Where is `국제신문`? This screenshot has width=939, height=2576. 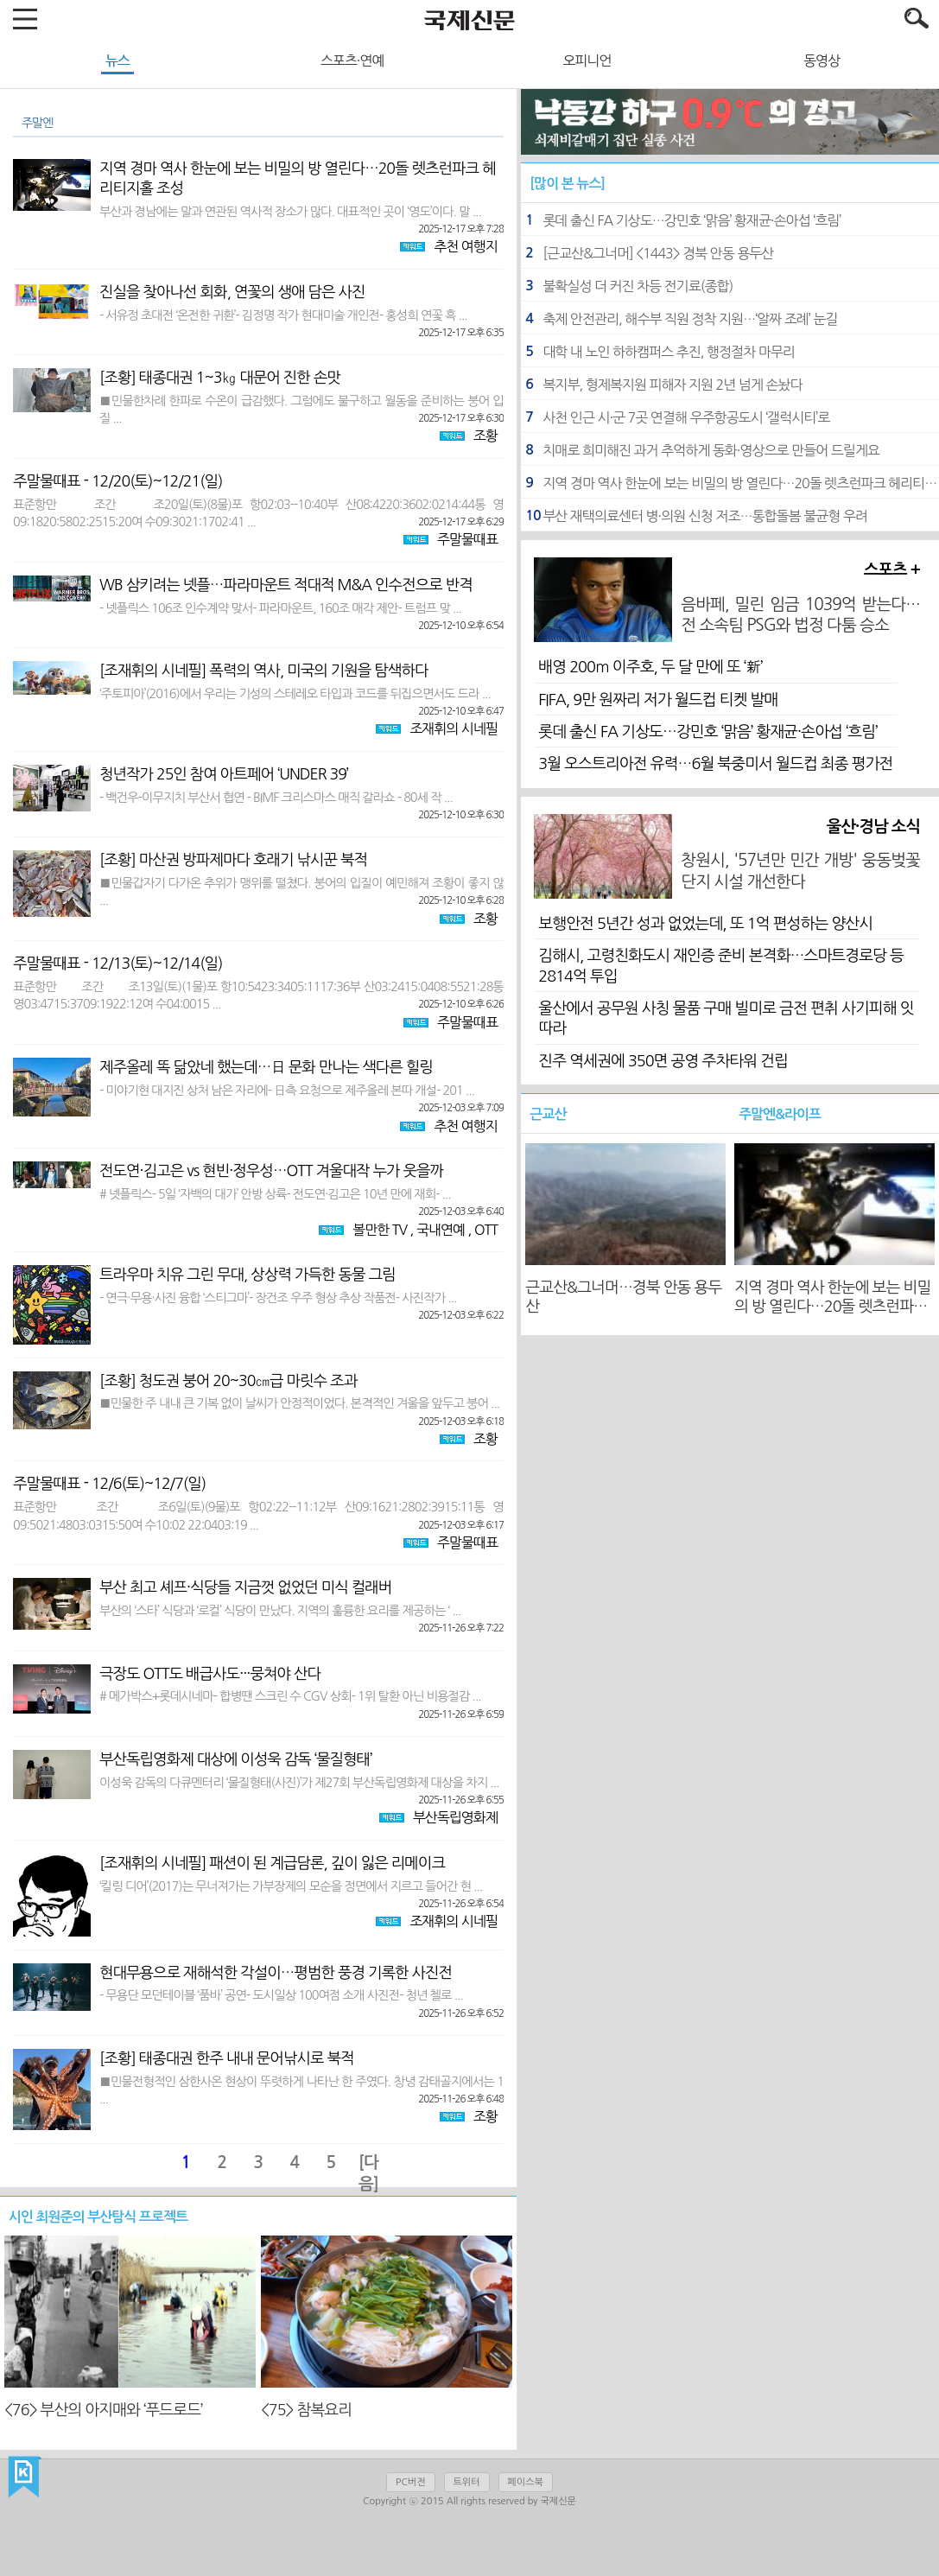
국제신문 is located at coordinates (24, 2477).